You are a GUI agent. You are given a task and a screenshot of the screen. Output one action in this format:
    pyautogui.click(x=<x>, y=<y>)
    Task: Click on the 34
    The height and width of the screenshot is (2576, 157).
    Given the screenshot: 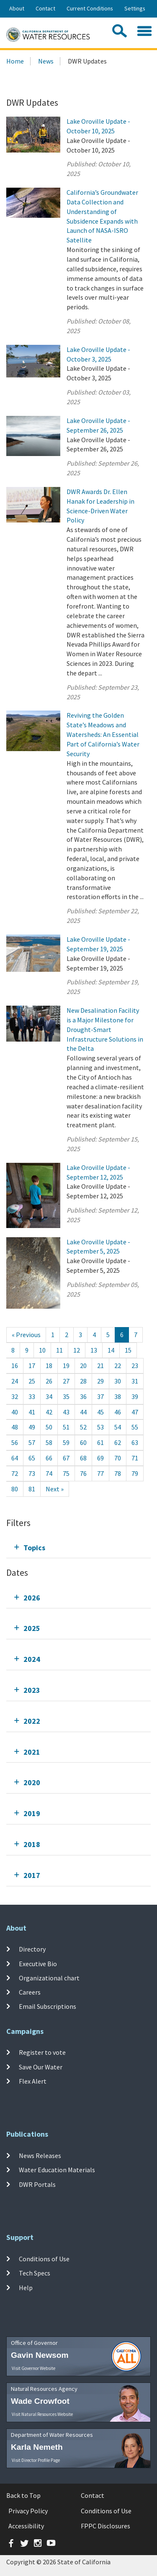 What is the action you would take?
    pyautogui.click(x=49, y=1396)
    